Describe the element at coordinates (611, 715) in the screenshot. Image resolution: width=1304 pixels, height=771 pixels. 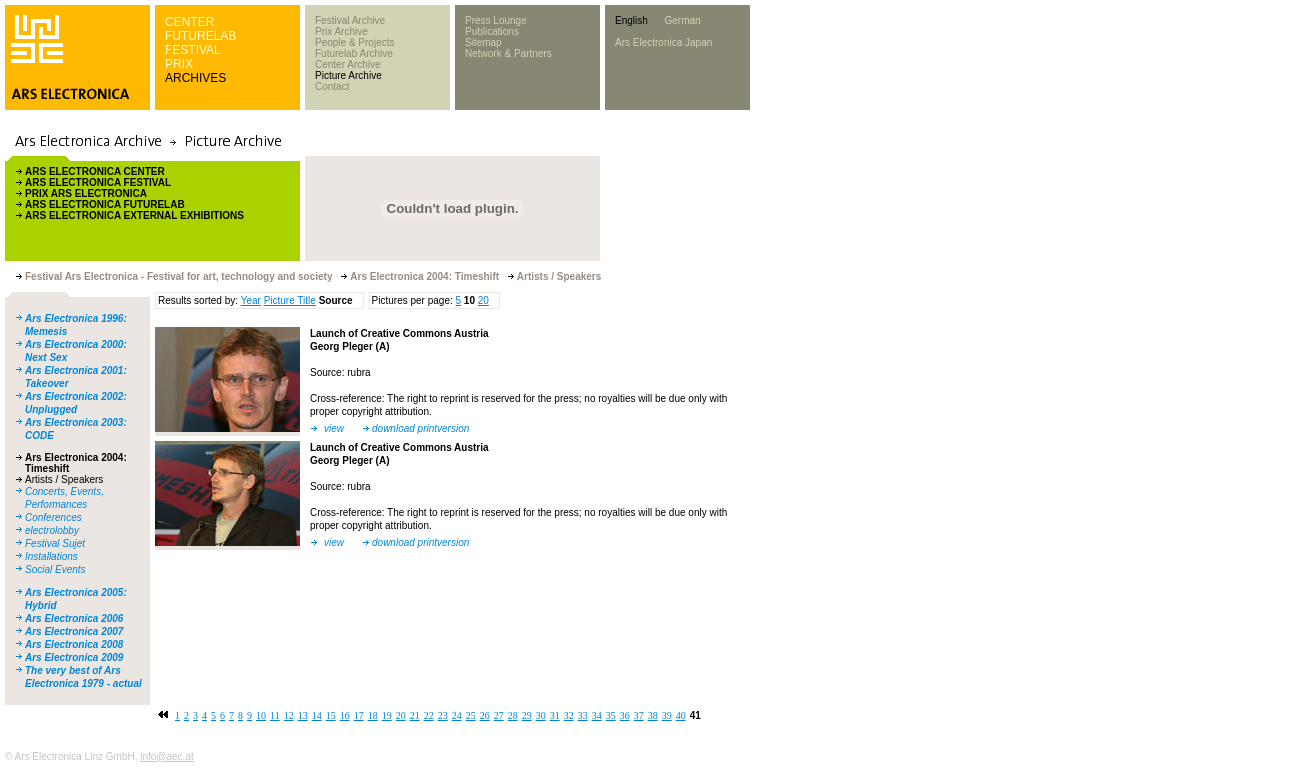
I see `35` at that location.